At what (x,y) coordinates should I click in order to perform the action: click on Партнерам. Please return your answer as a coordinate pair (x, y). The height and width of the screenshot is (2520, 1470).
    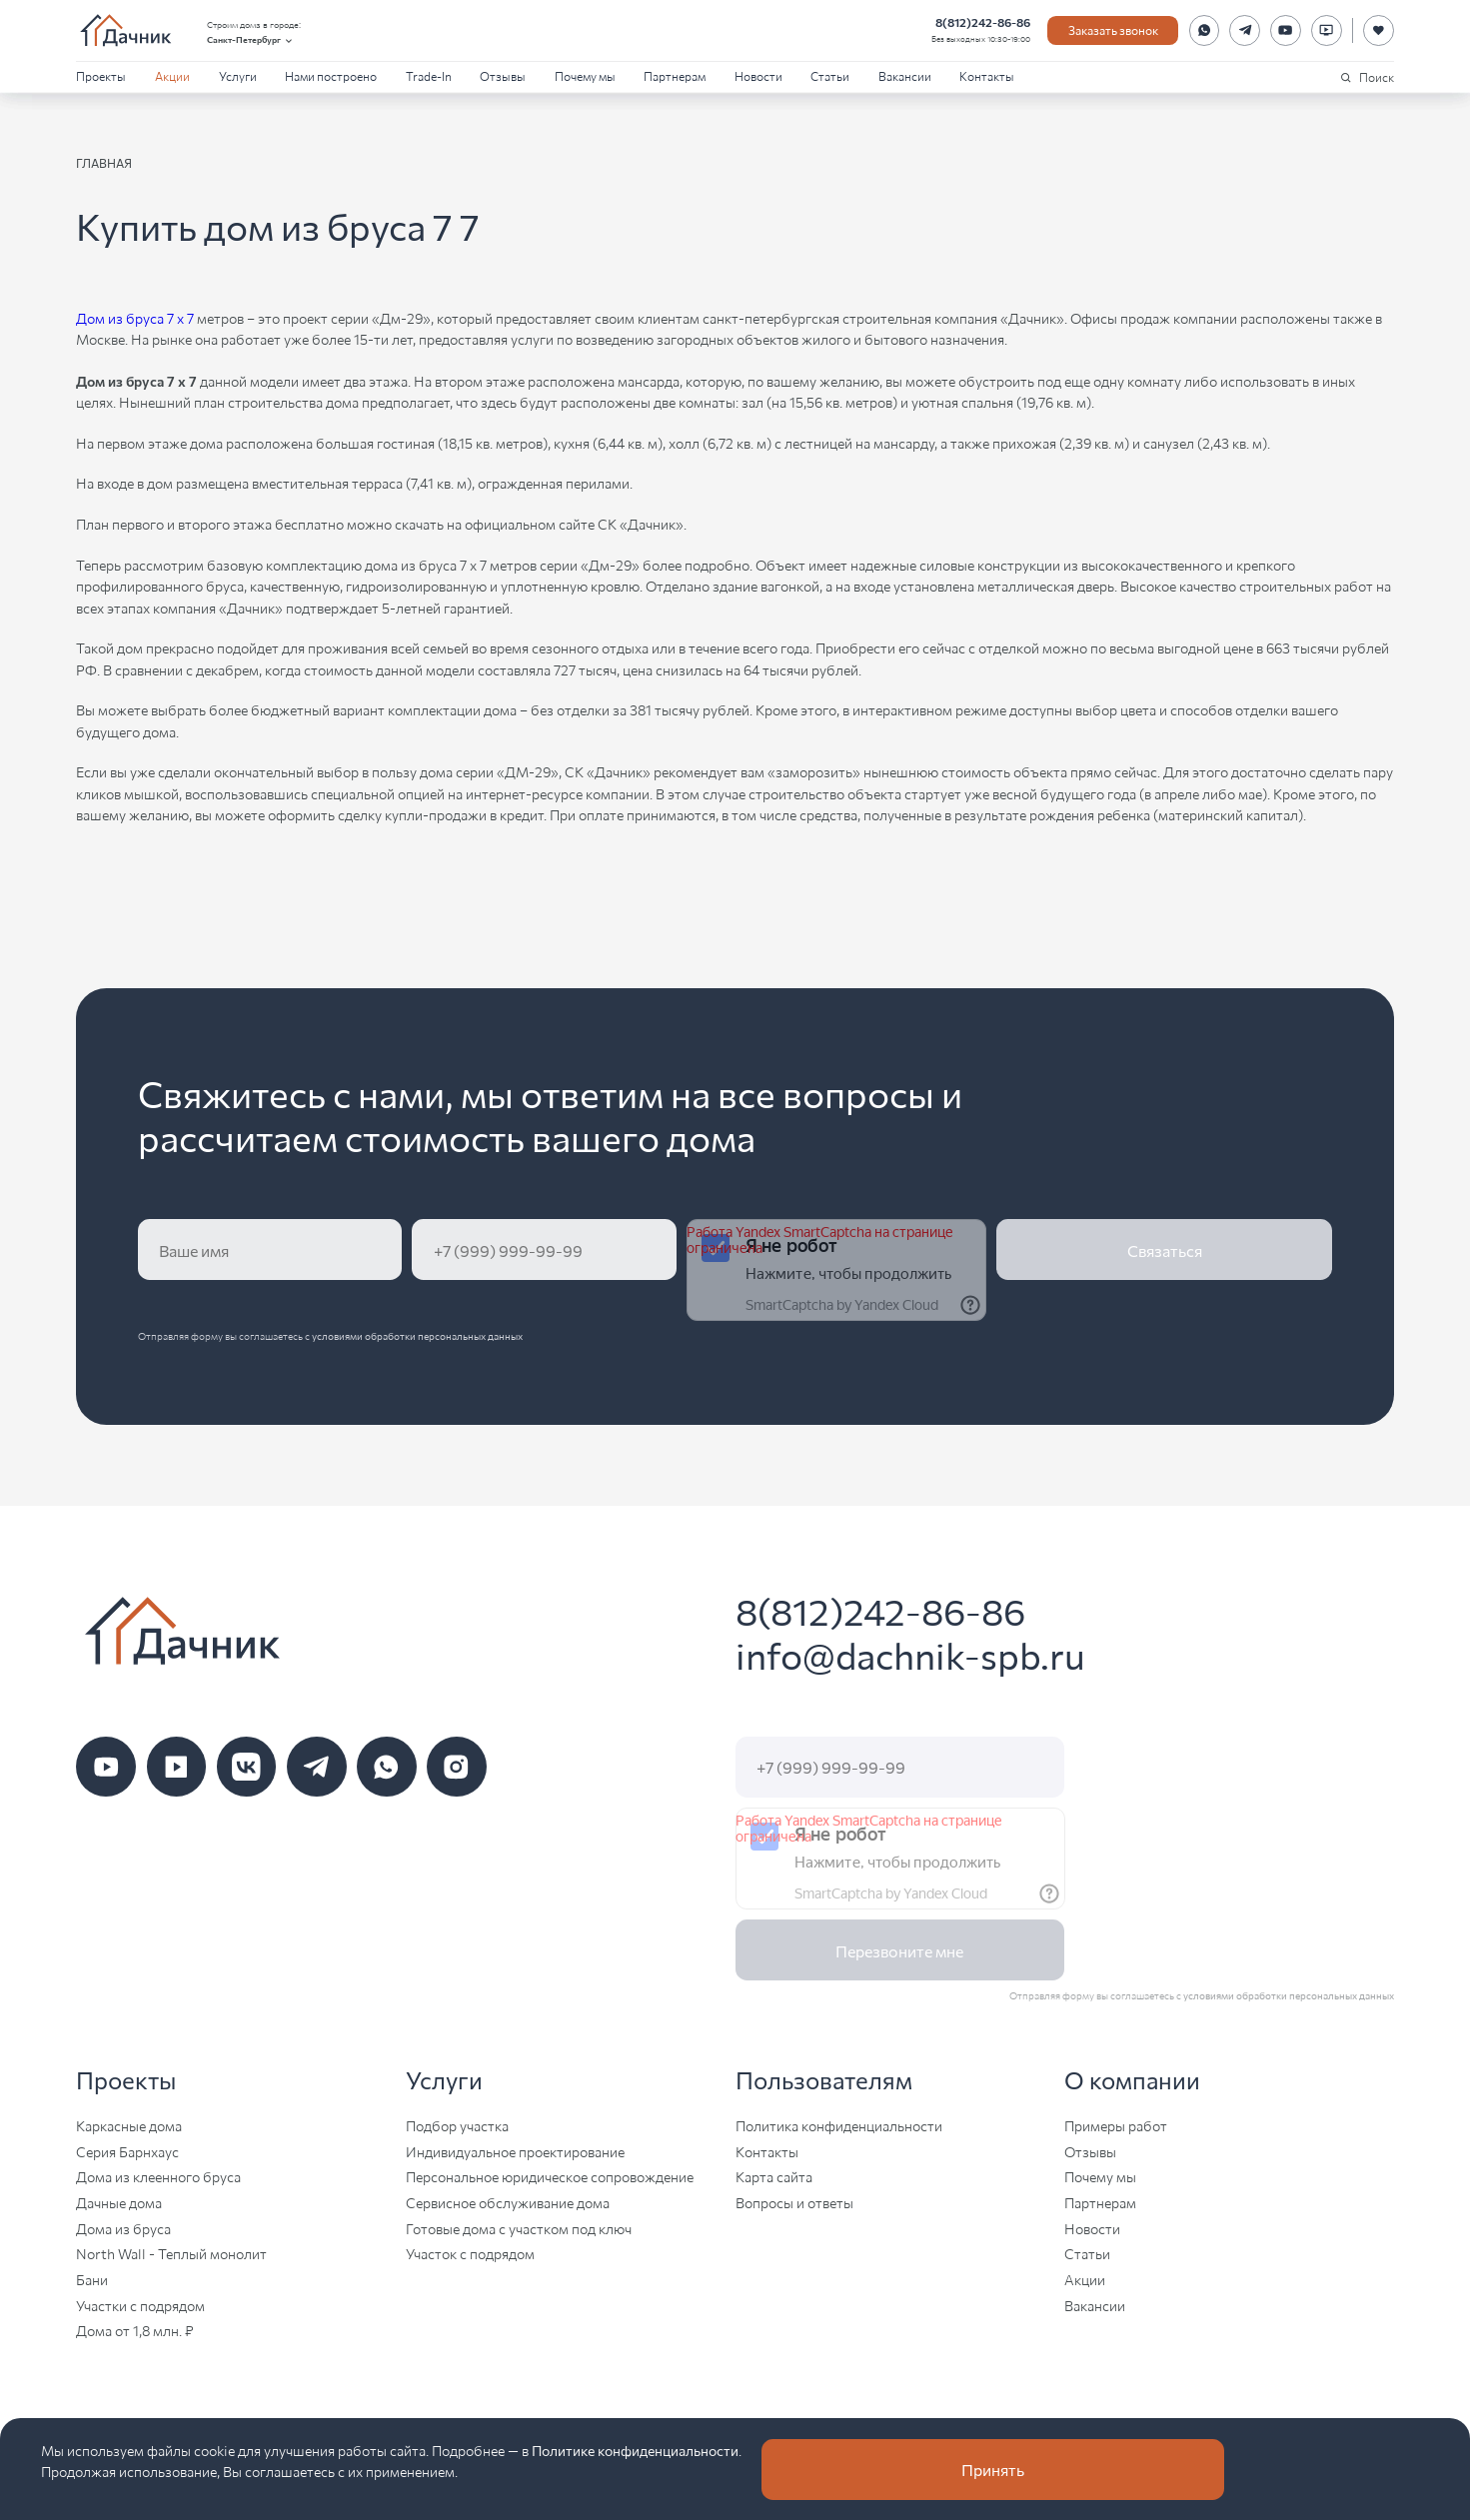
    Looking at the image, I should click on (675, 75).